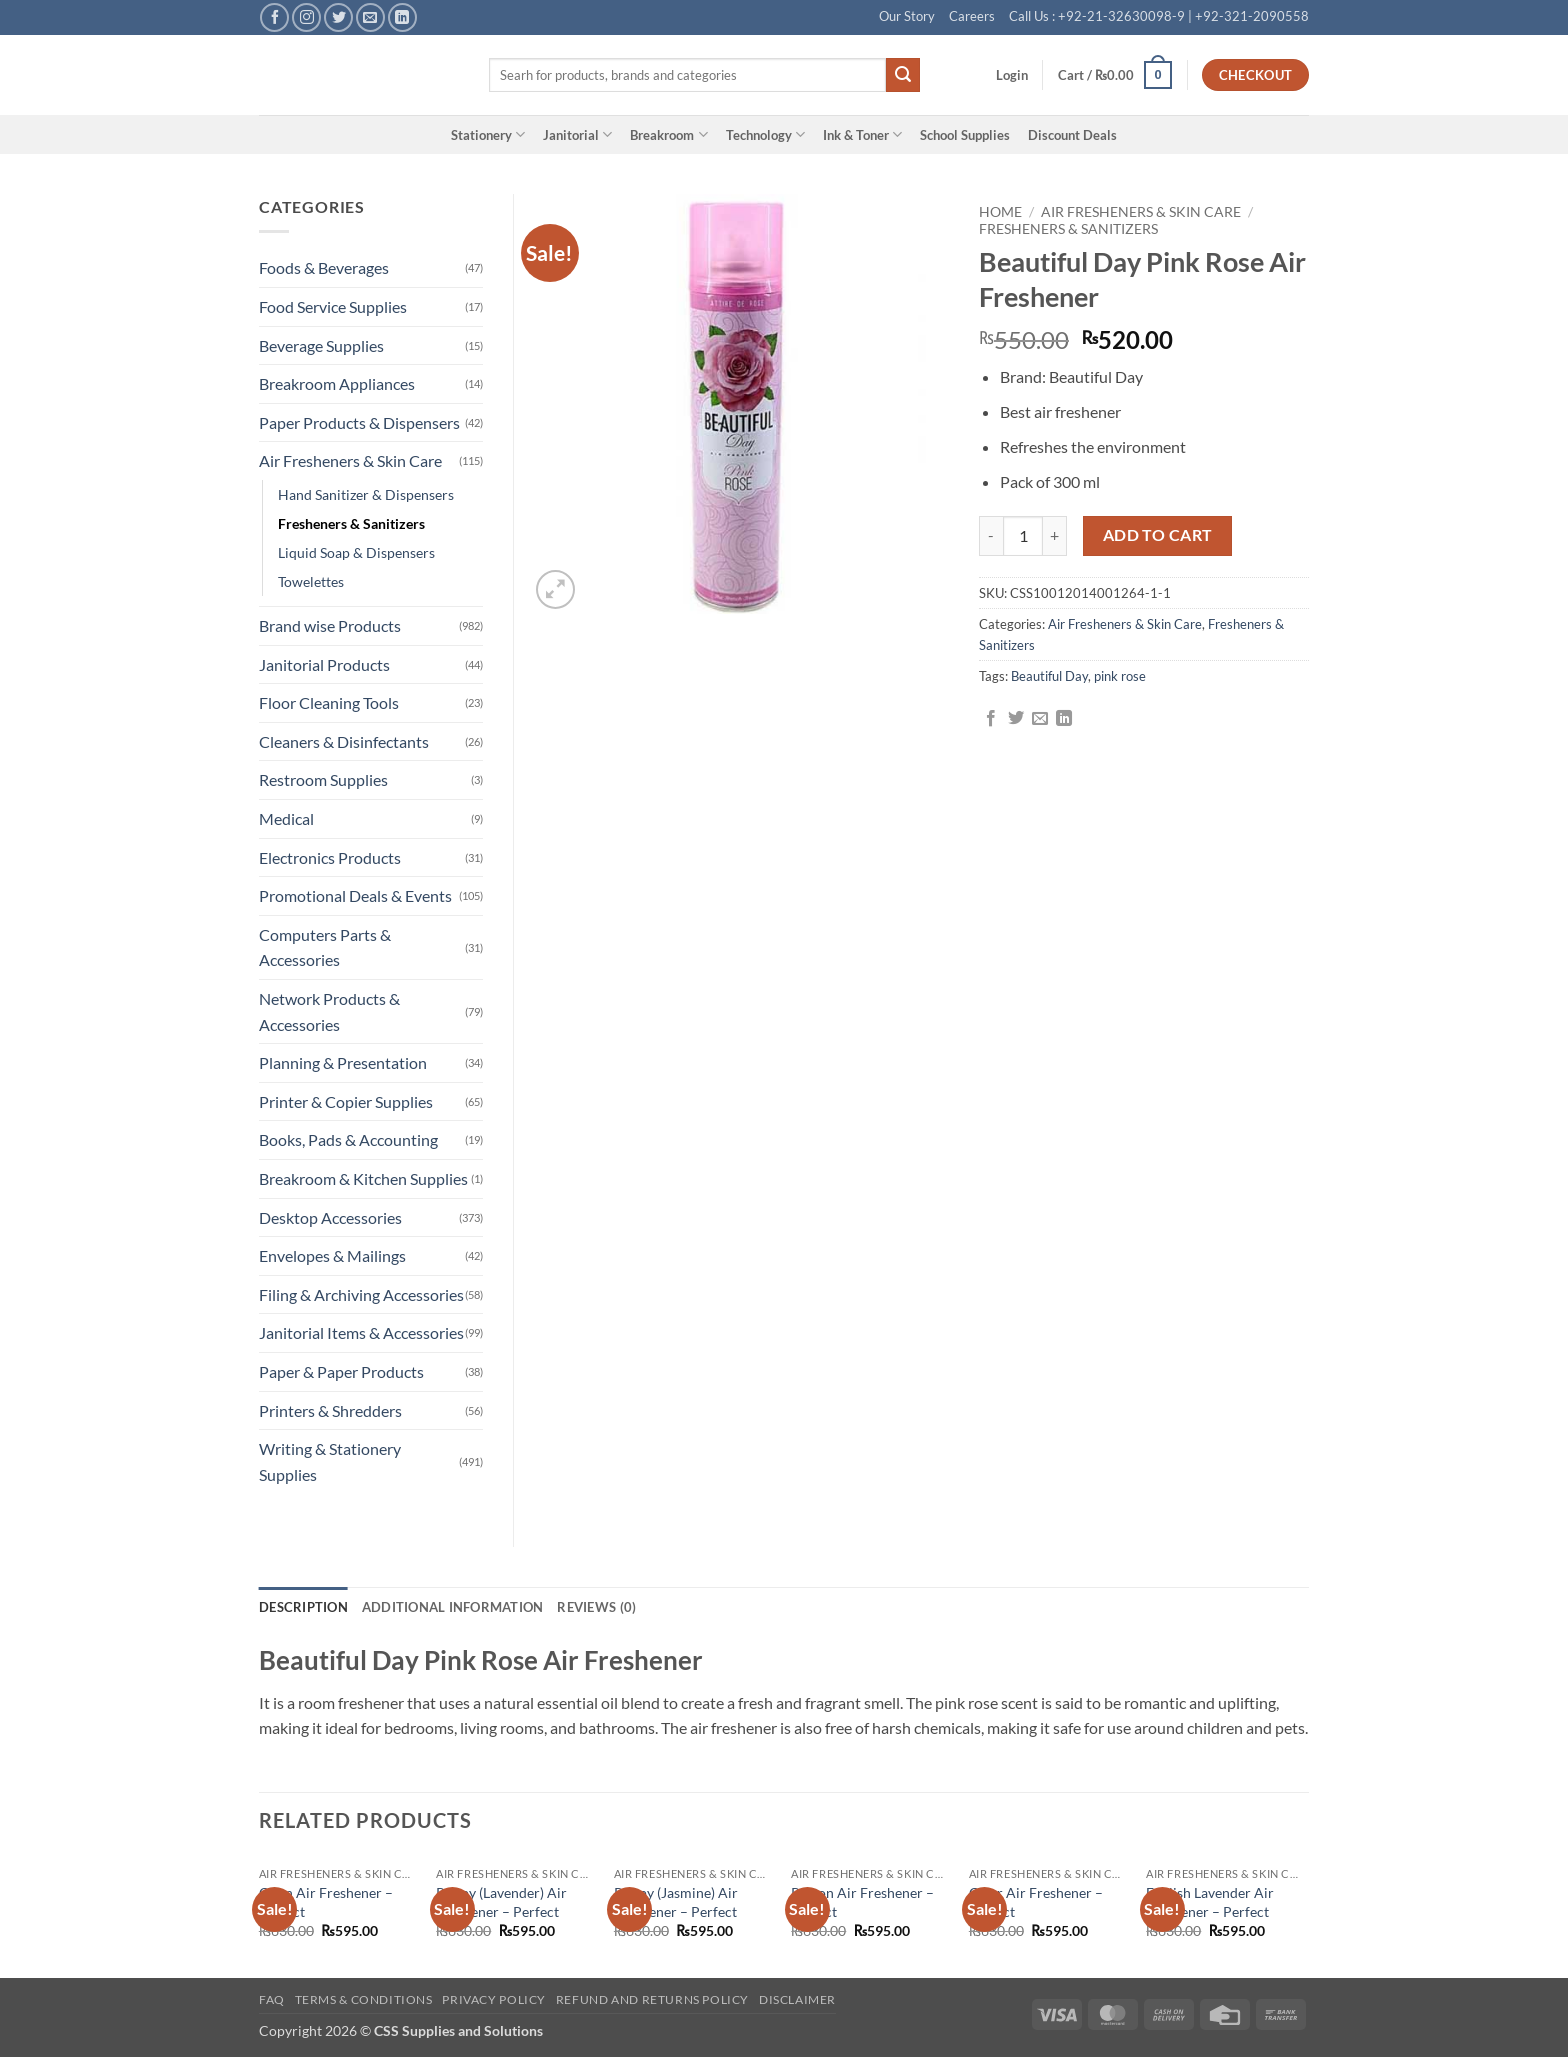  Describe the element at coordinates (274, 17) in the screenshot. I see `[Follow on Facebook]` at that location.